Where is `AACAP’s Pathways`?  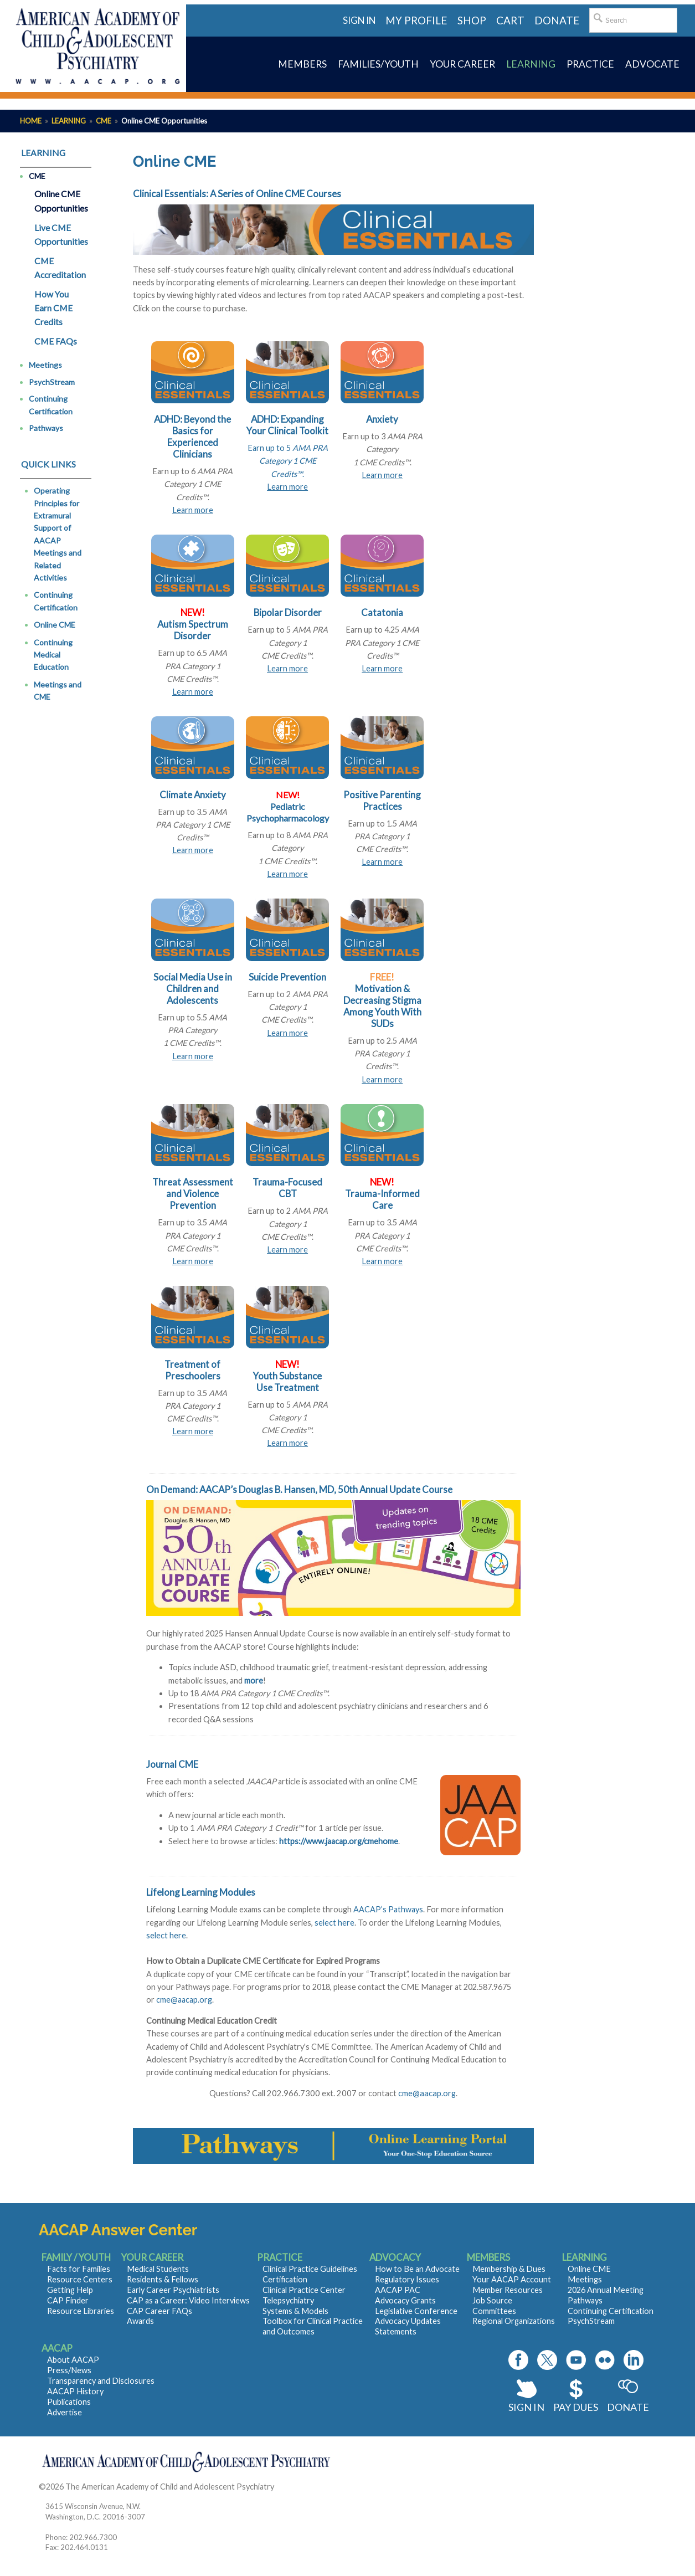 AACAP’s Pathways is located at coordinates (388, 1909).